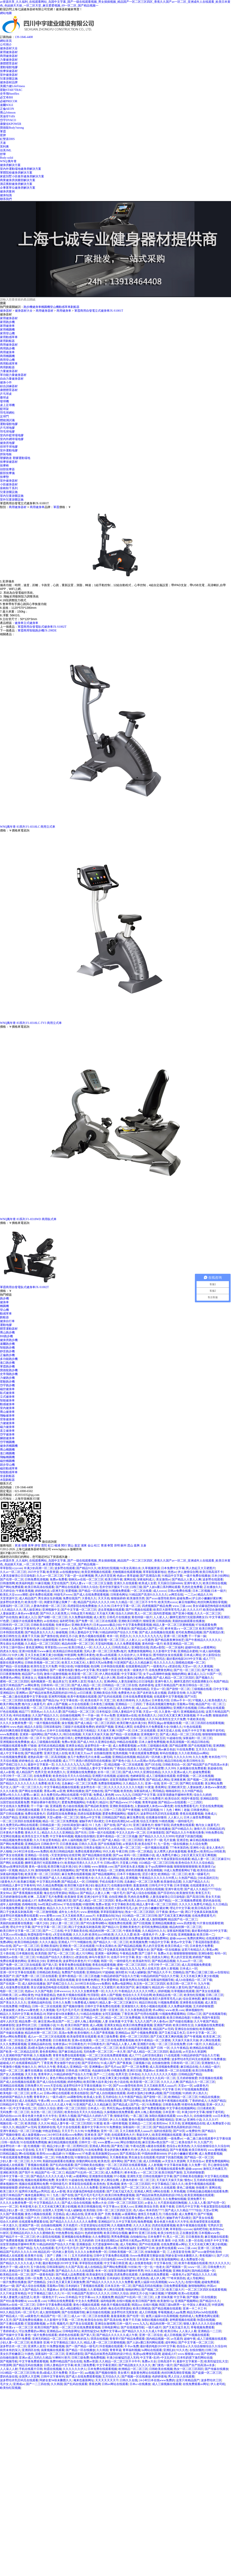  I want to click on 久久影视中文字幕, so click(164, 1651).